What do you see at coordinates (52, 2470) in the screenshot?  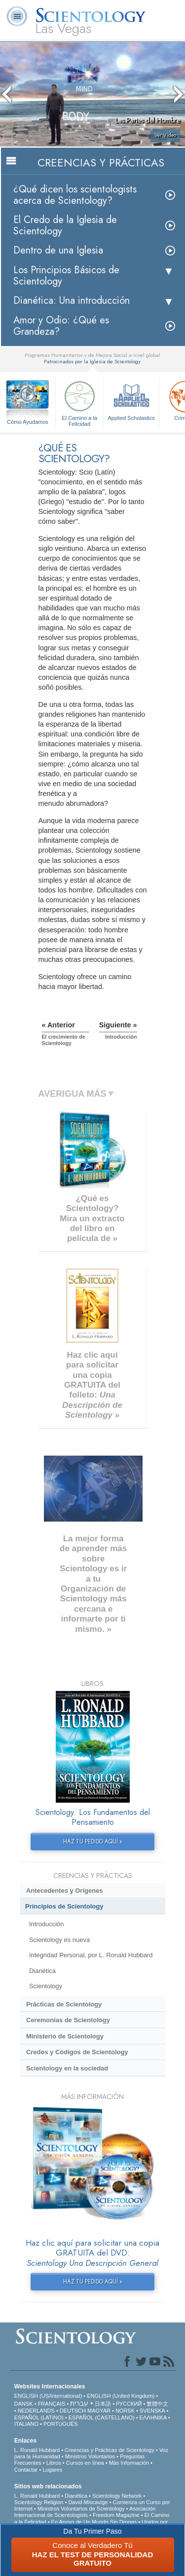 I see `Lugares` at bounding box center [52, 2470].